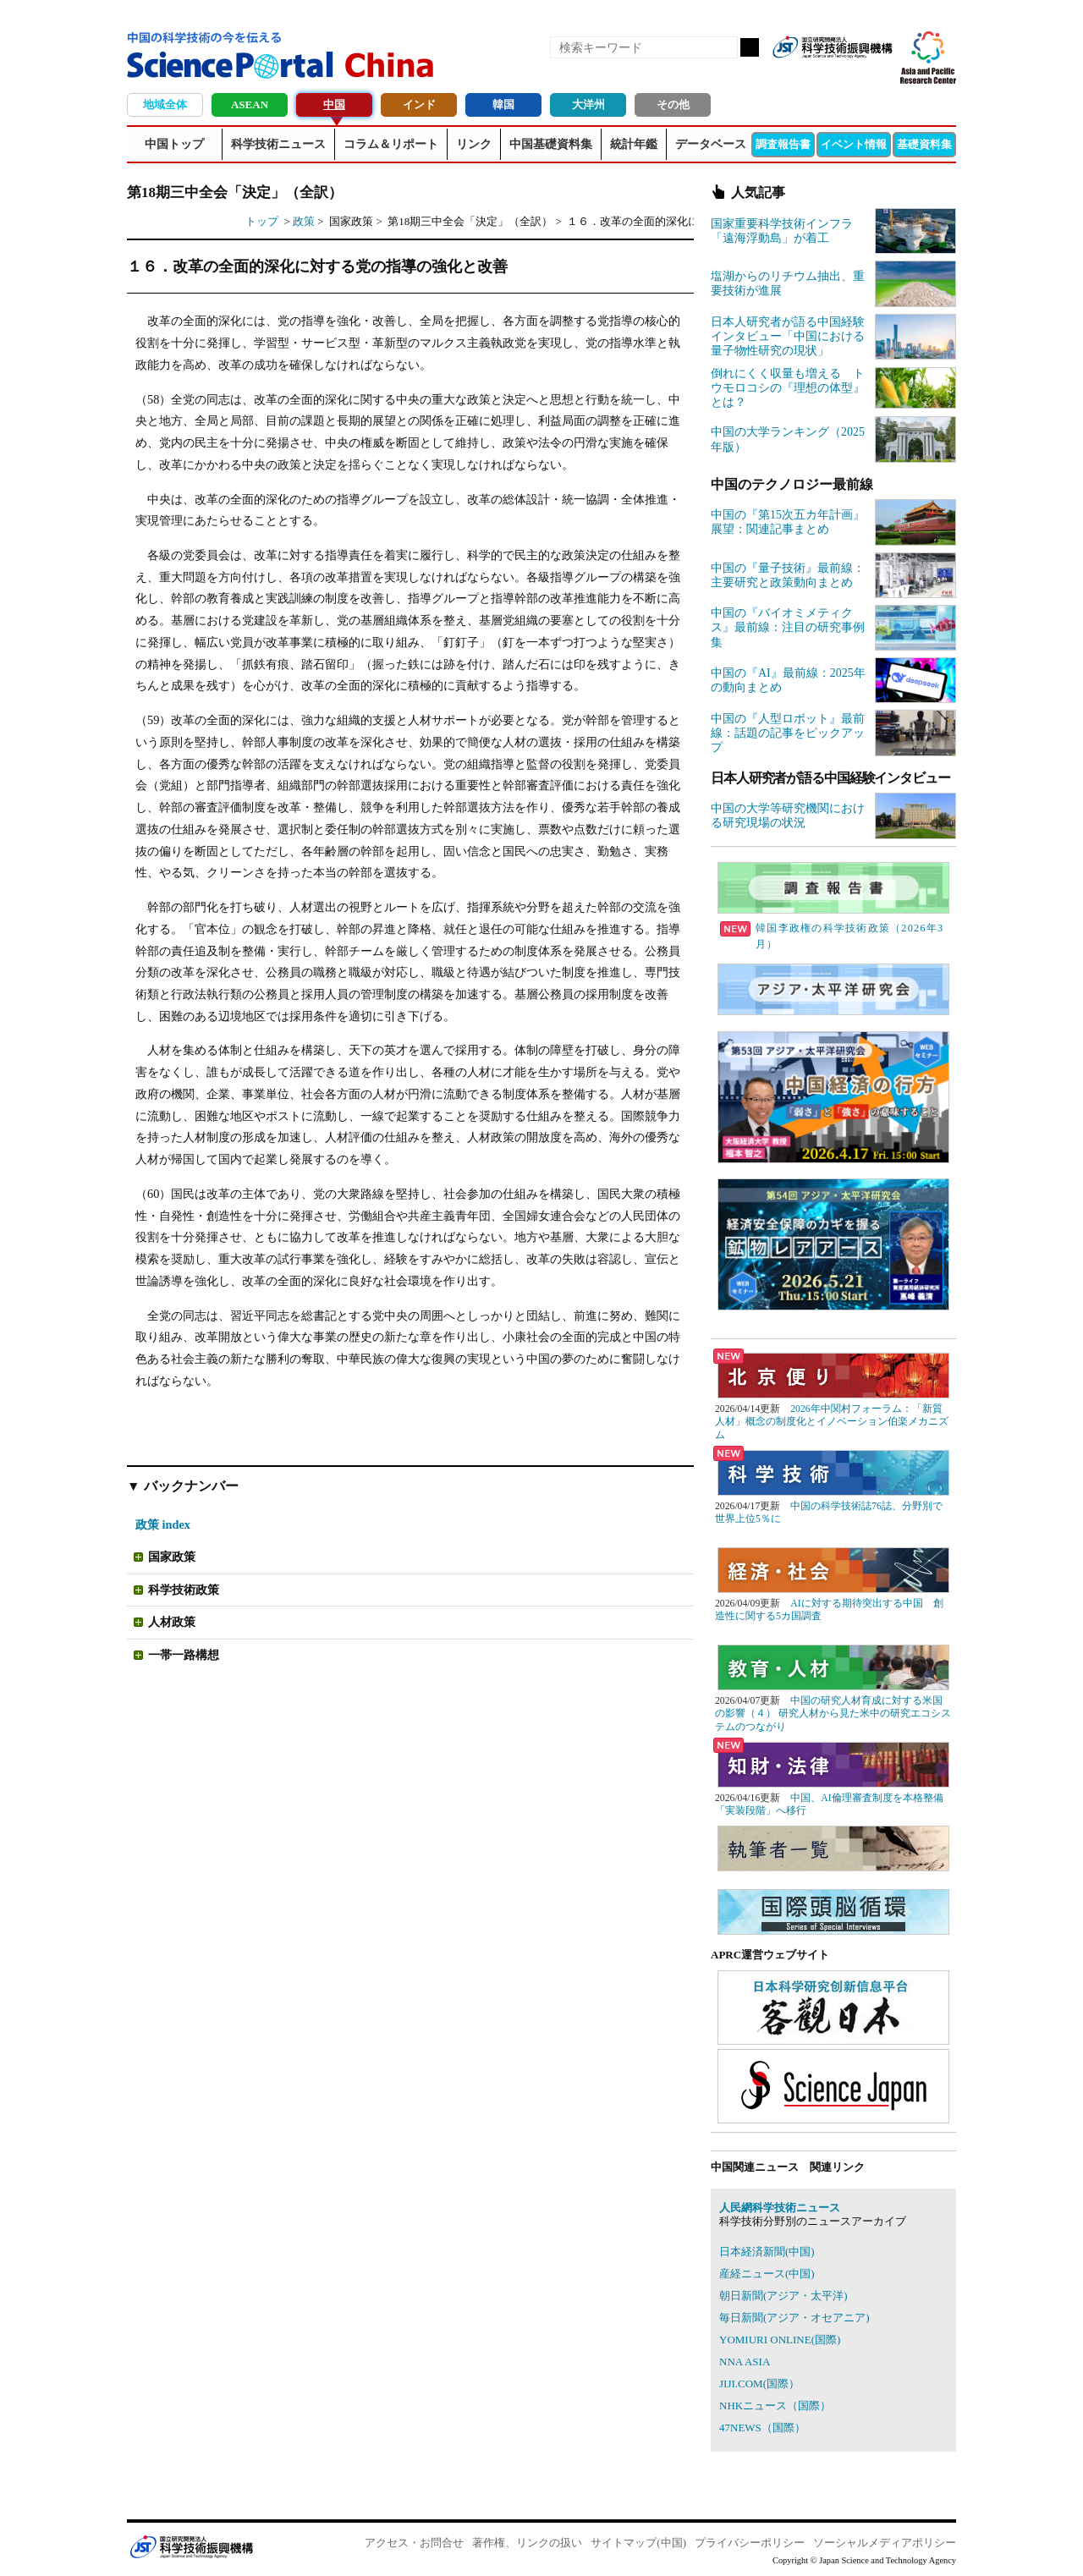 This screenshot has height=2576, width=1083. Describe the element at coordinates (419, 104) in the screenshot. I see `インド` at that location.